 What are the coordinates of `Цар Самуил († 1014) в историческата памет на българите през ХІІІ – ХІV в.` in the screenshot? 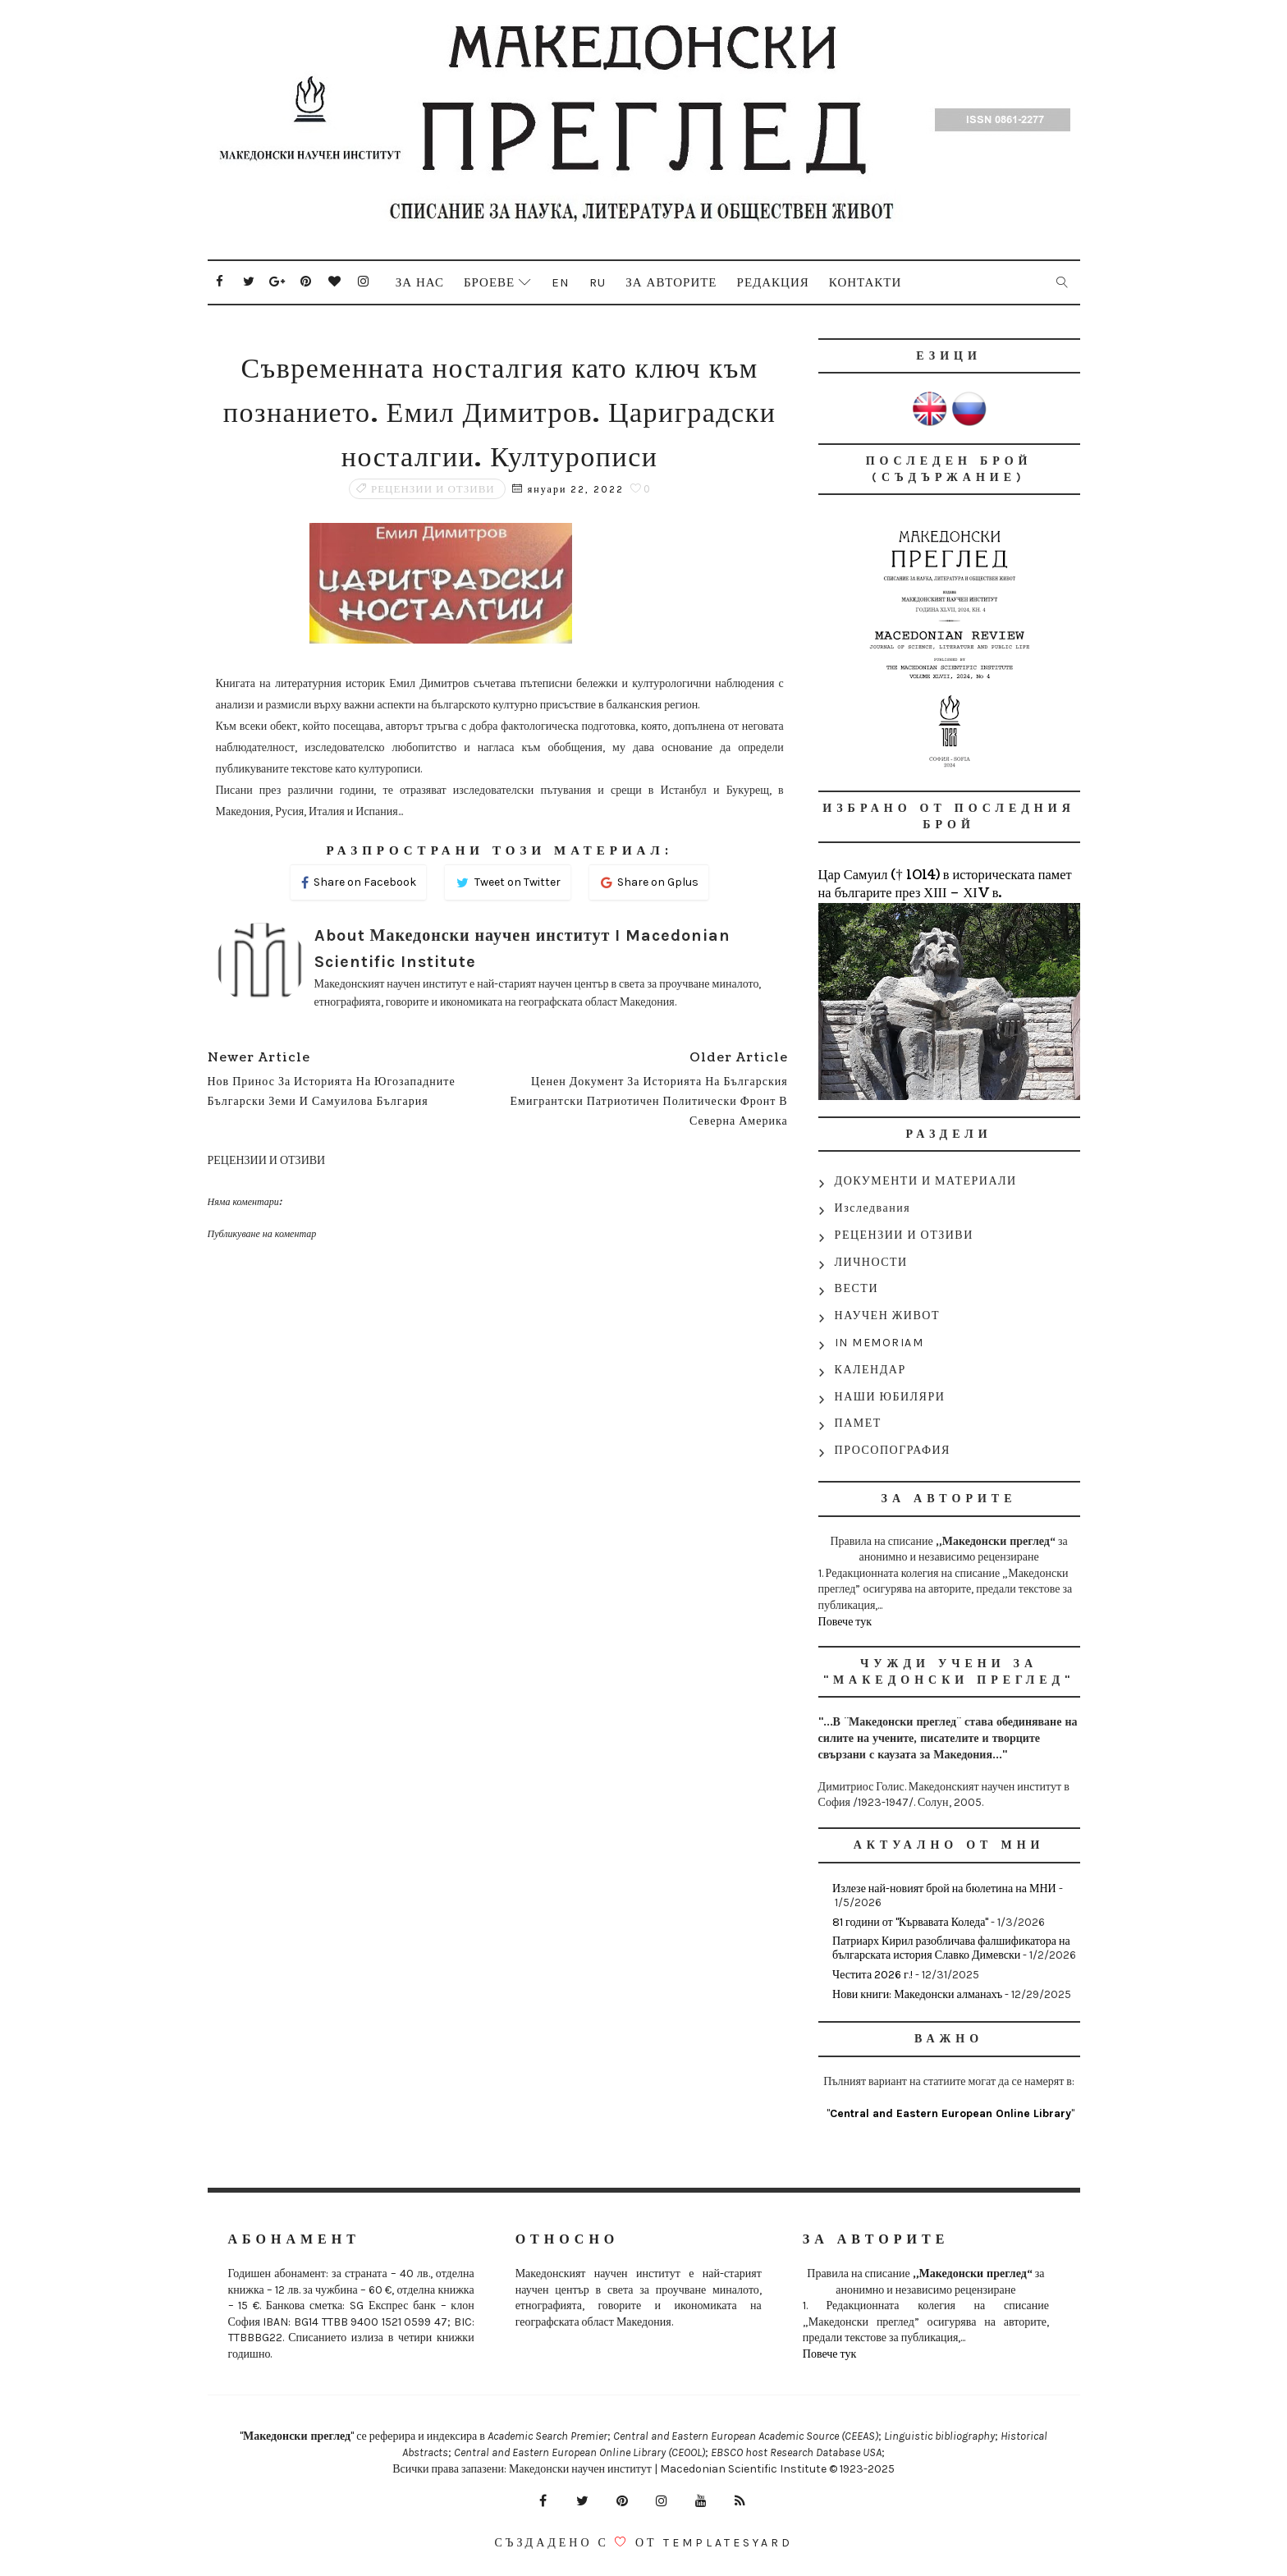 It's located at (945, 884).